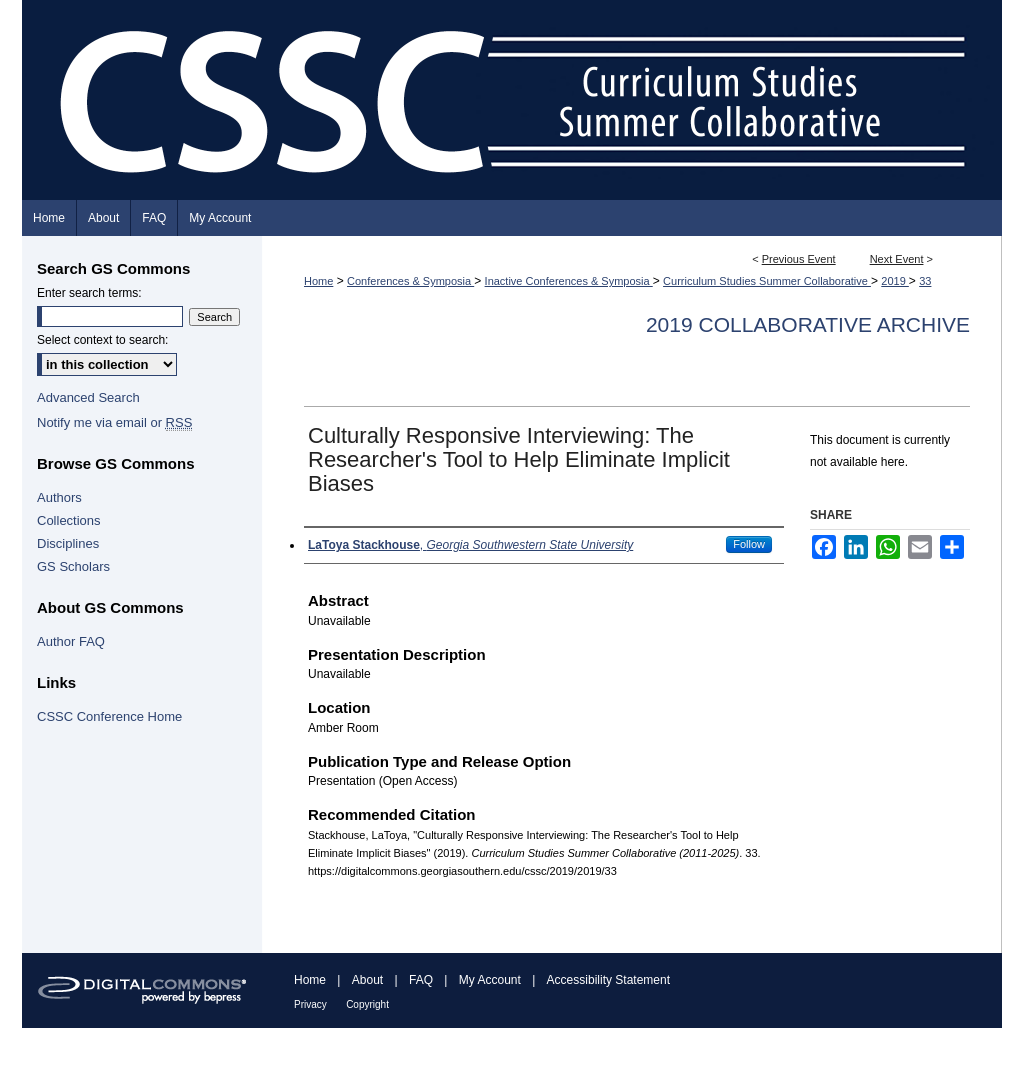  I want to click on Author FAQ, so click(71, 641).